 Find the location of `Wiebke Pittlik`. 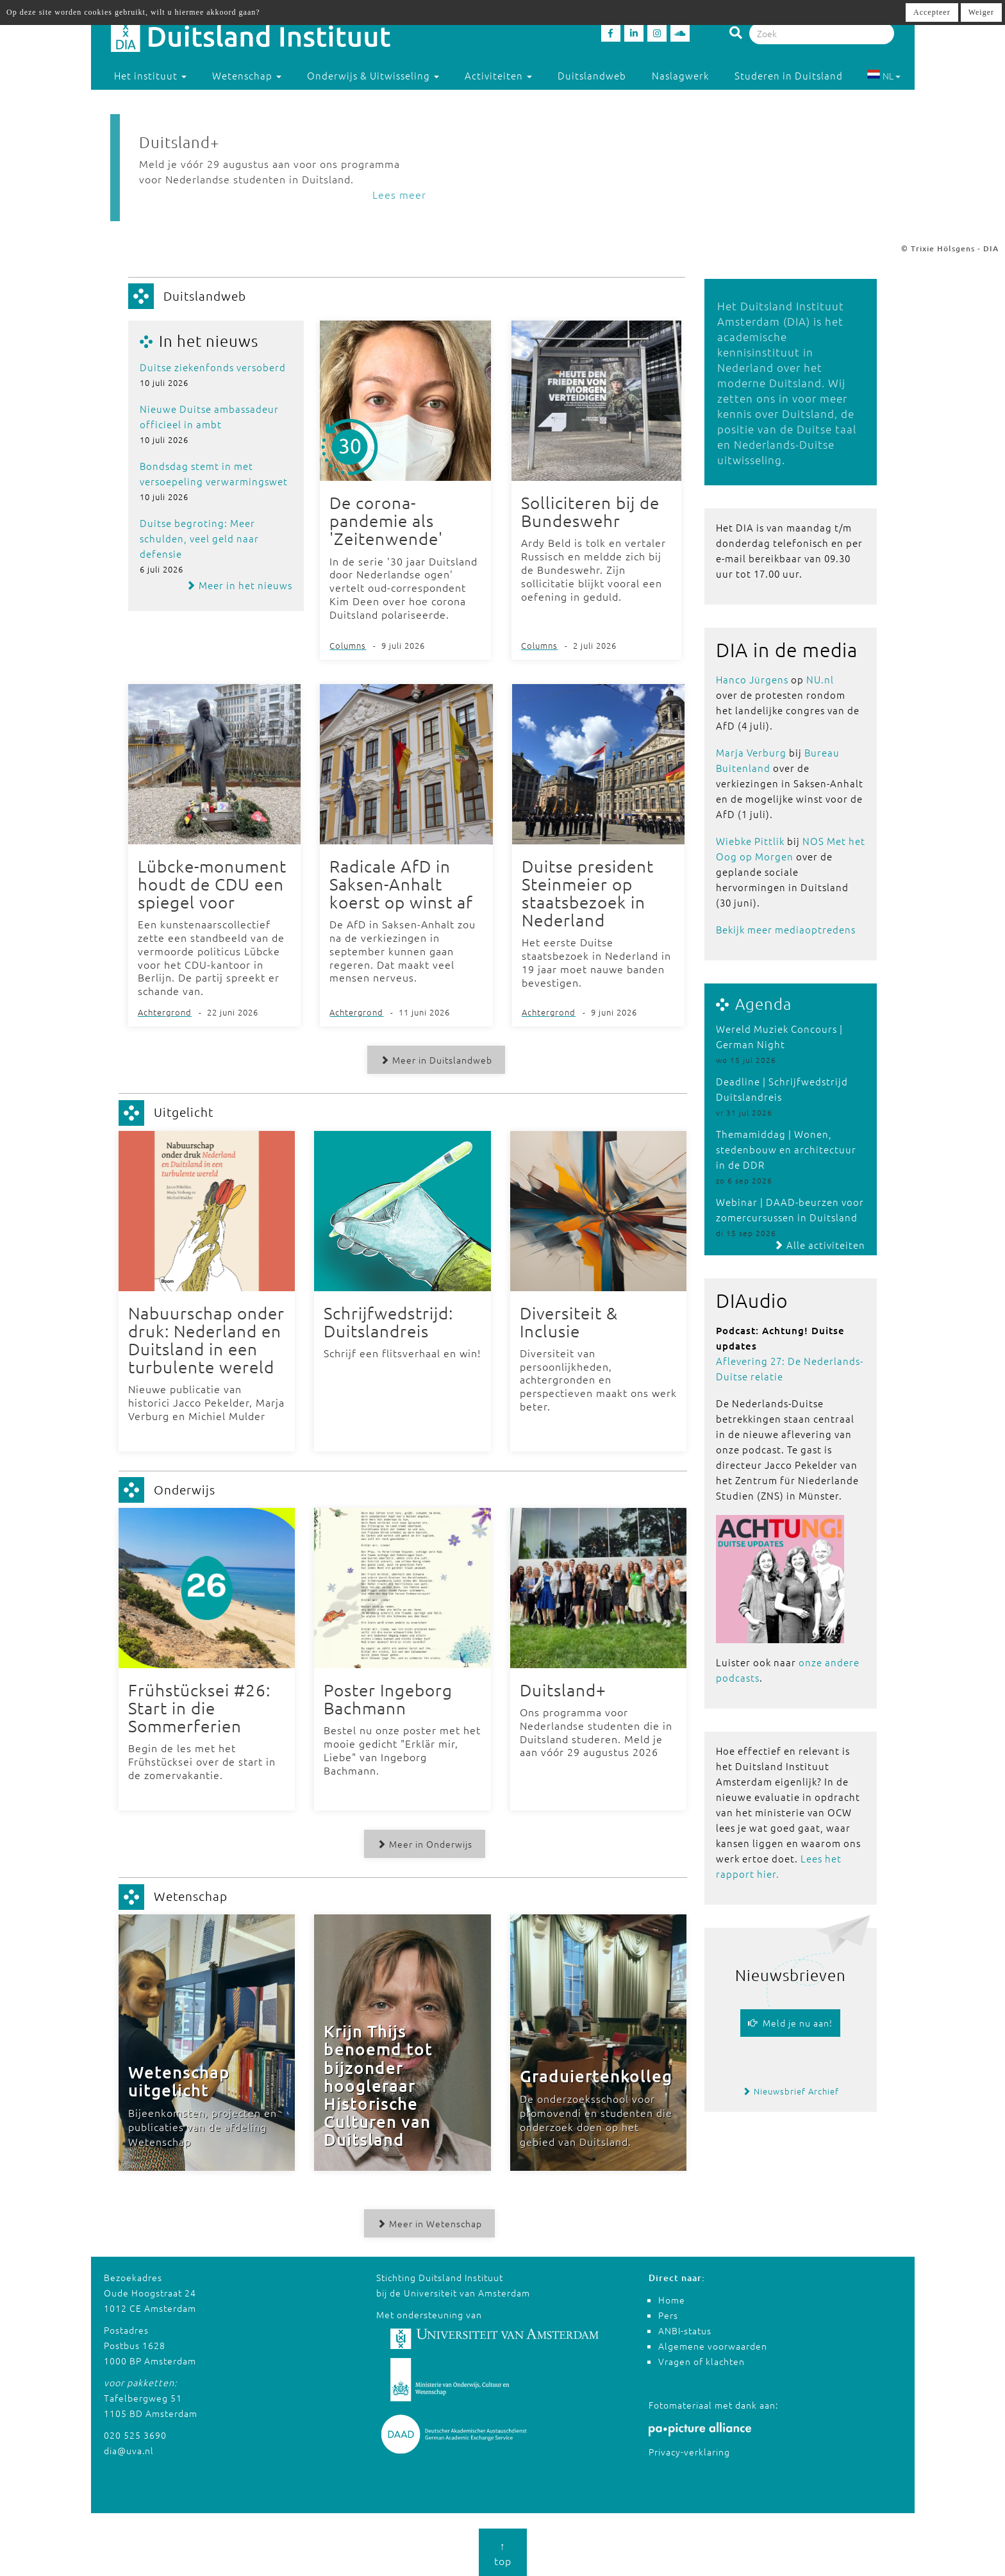

Wiebke Pittlik is located at coordinates (750, 841).